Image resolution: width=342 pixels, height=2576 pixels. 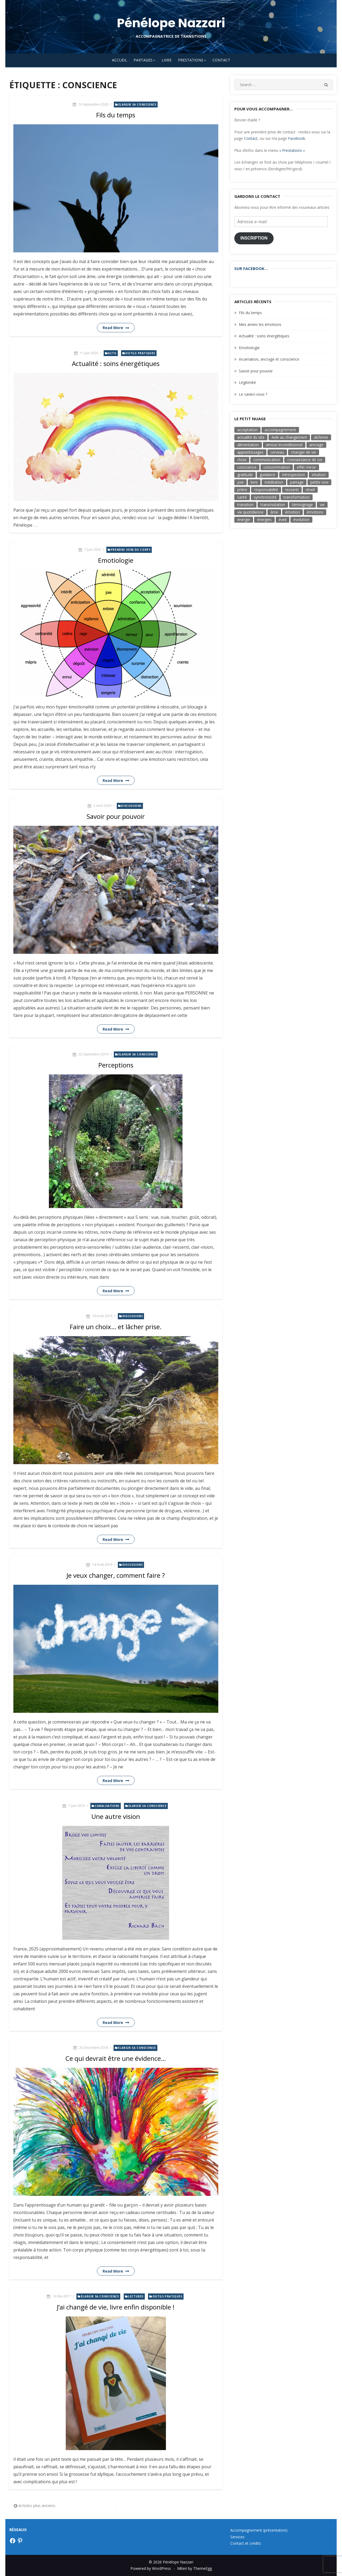 What do you see at coordinates (240, 482) in the screenshot?
I see `joie [joie (8 éléments)]` at bounding box center [240, 482].